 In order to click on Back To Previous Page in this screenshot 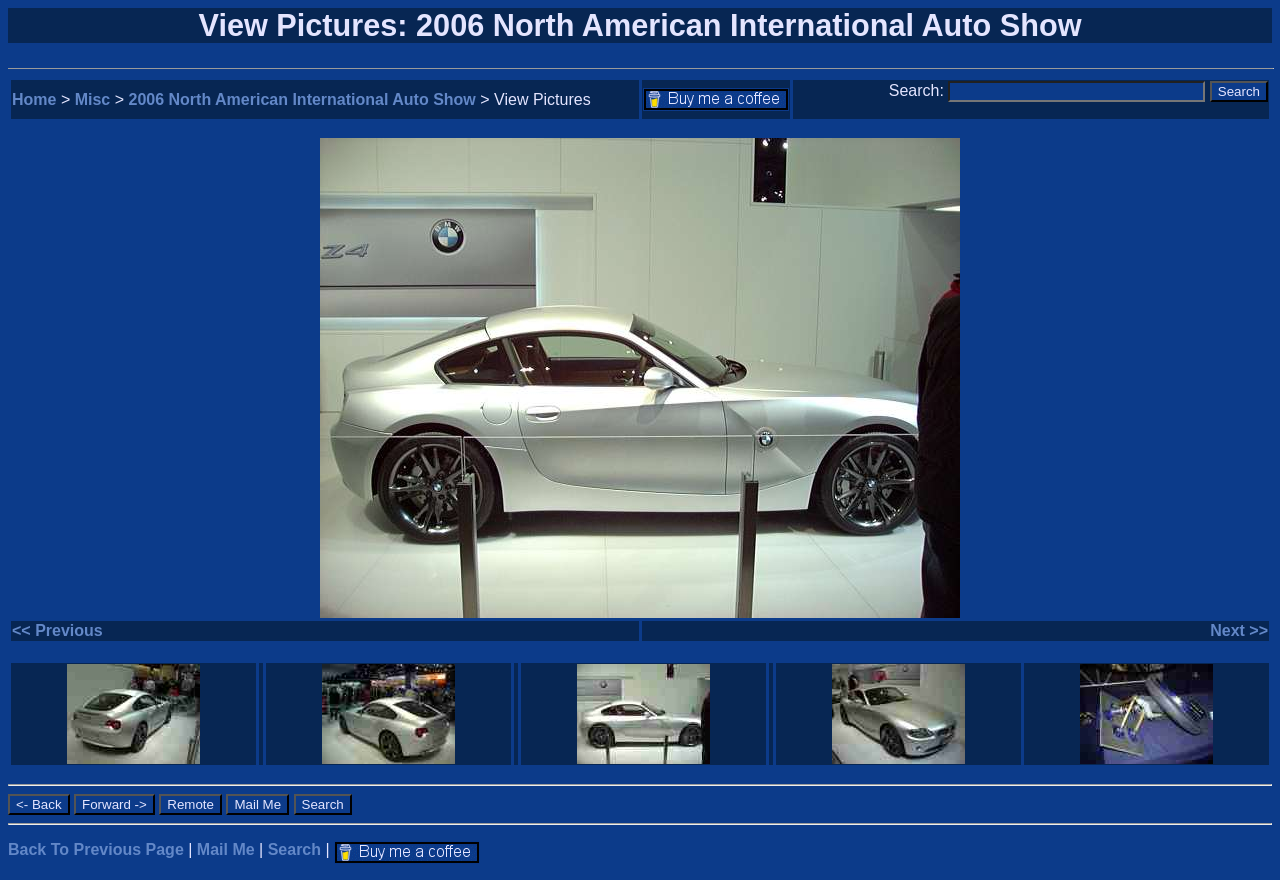, I will do `click(96, 849)`.